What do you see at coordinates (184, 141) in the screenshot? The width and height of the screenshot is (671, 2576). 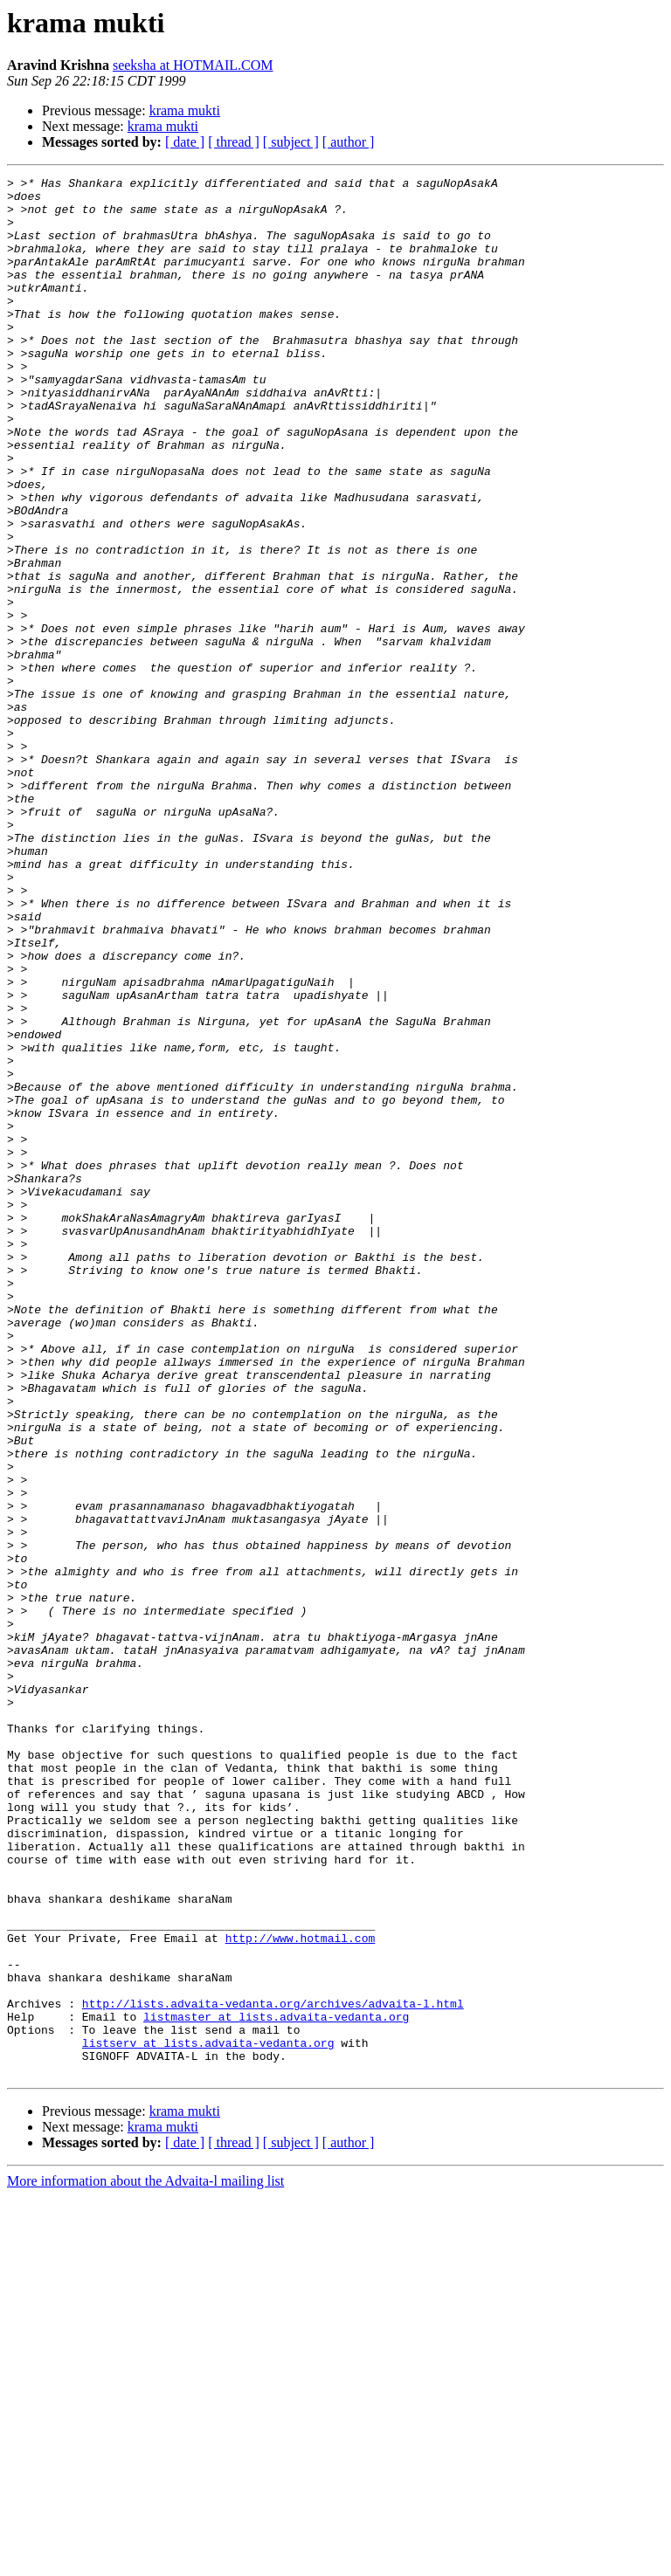 I see `[ date ]` at bounding box center [184, 141].